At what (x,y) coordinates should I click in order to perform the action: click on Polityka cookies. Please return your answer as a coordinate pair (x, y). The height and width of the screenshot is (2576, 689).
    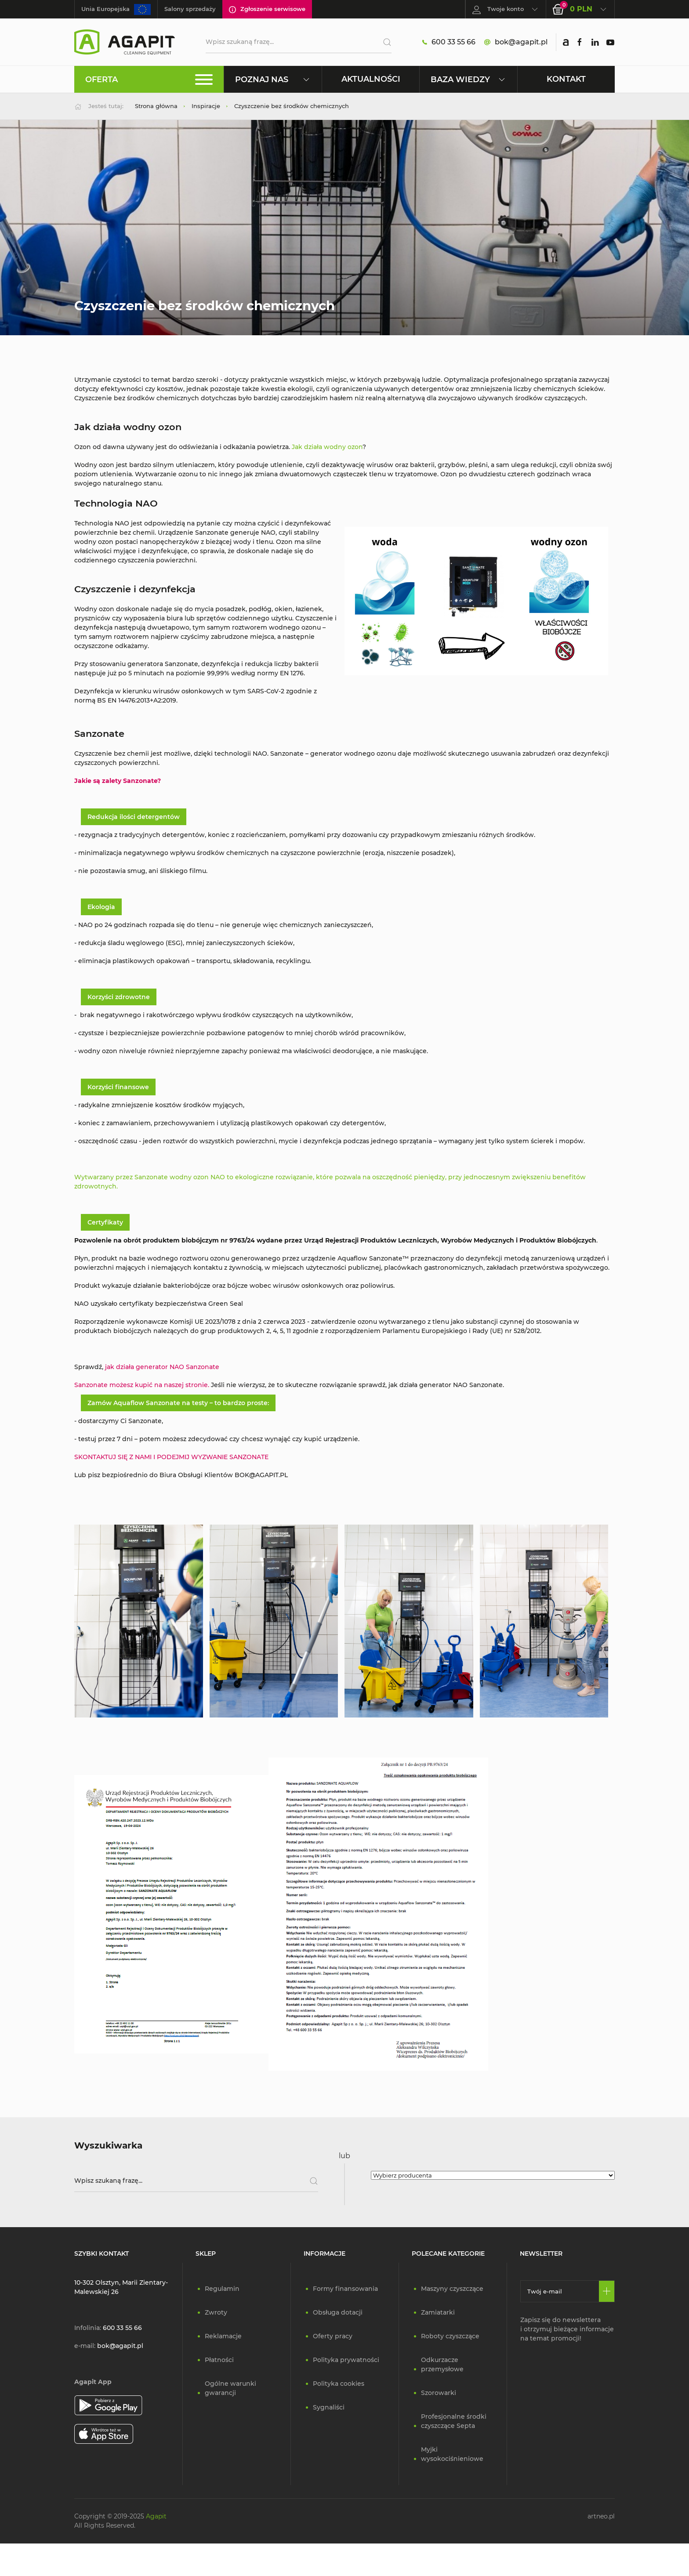
    Looking at the image, I should click on (338, 2384).